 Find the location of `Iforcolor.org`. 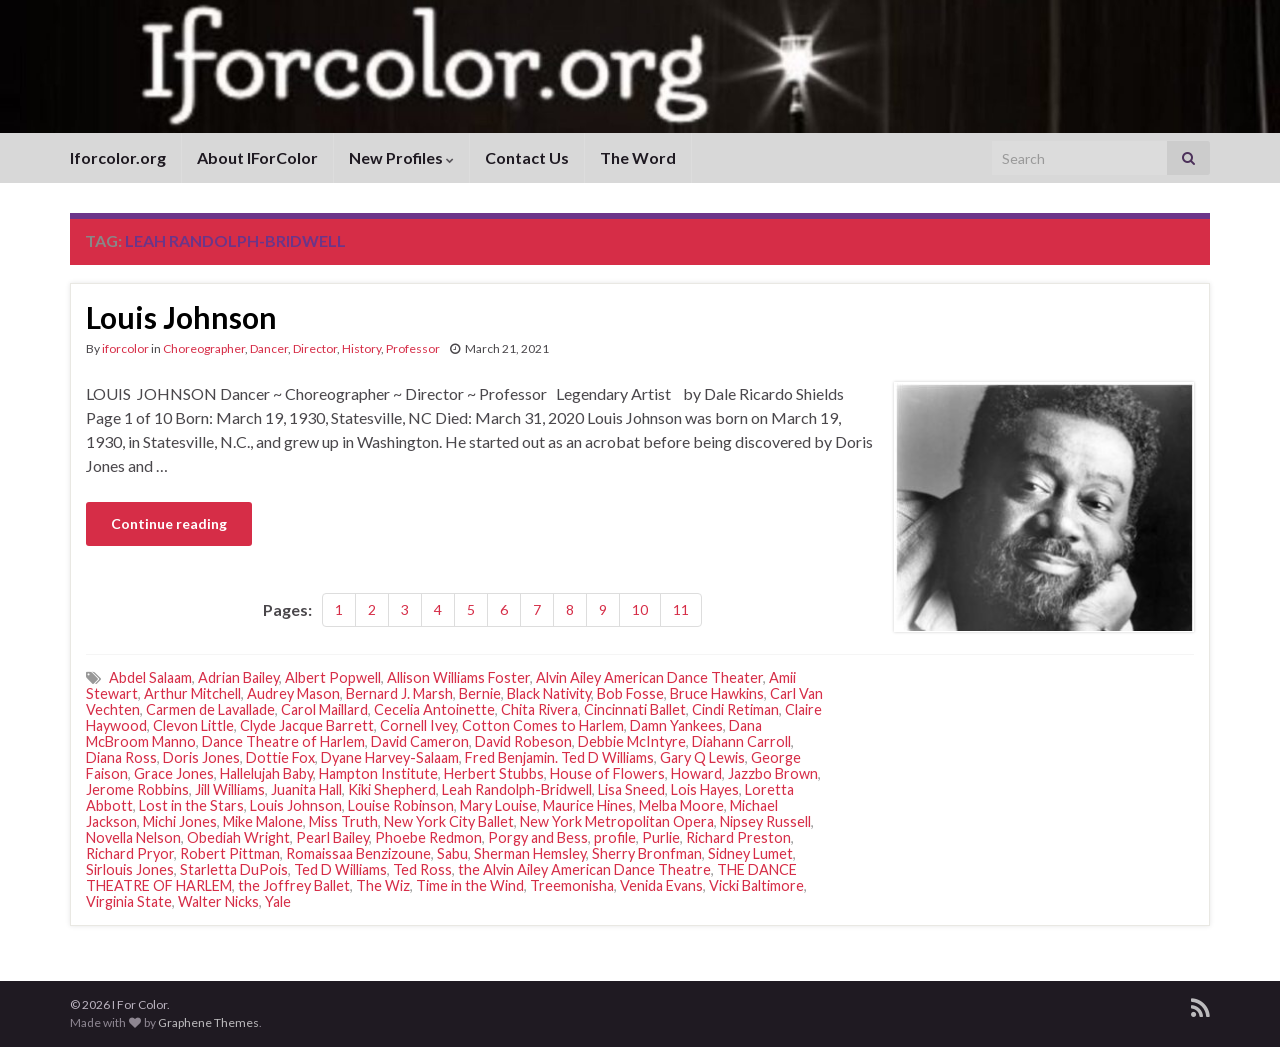

Iforcolor.org is located at coordinates (118, 157).